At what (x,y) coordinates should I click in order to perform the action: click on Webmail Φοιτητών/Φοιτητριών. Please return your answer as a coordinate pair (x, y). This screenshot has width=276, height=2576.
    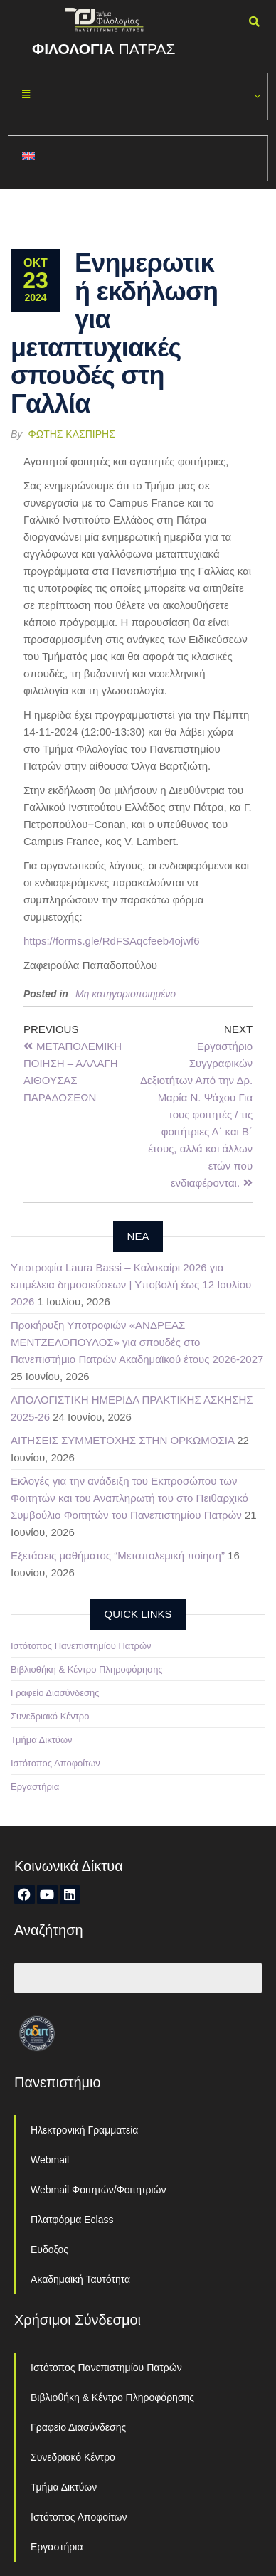
    Looking at the image, I should click on (98, 2189).